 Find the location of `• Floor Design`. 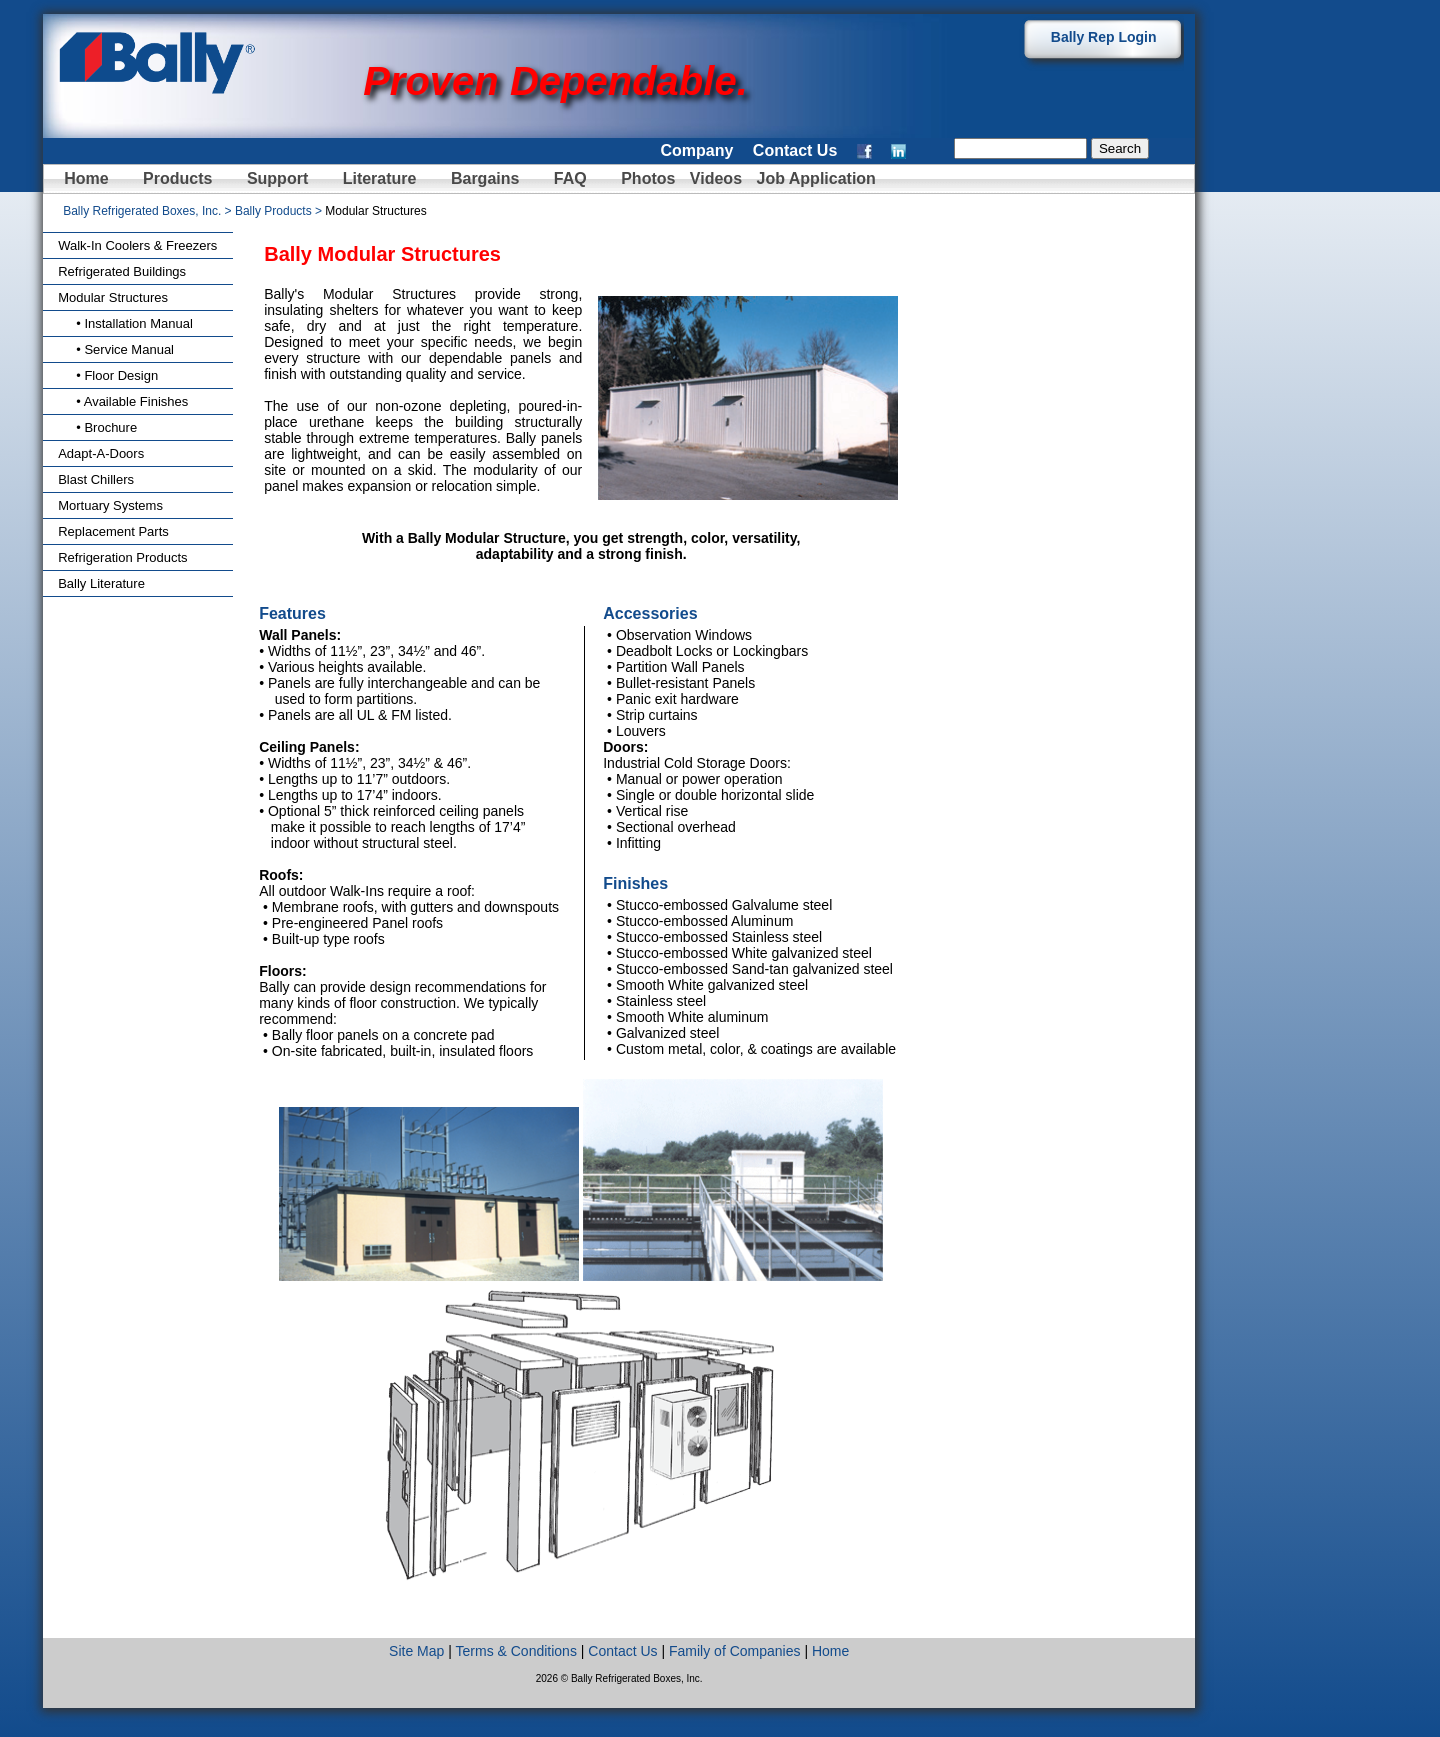

• Floor Design is located at coordinates (108, 375).